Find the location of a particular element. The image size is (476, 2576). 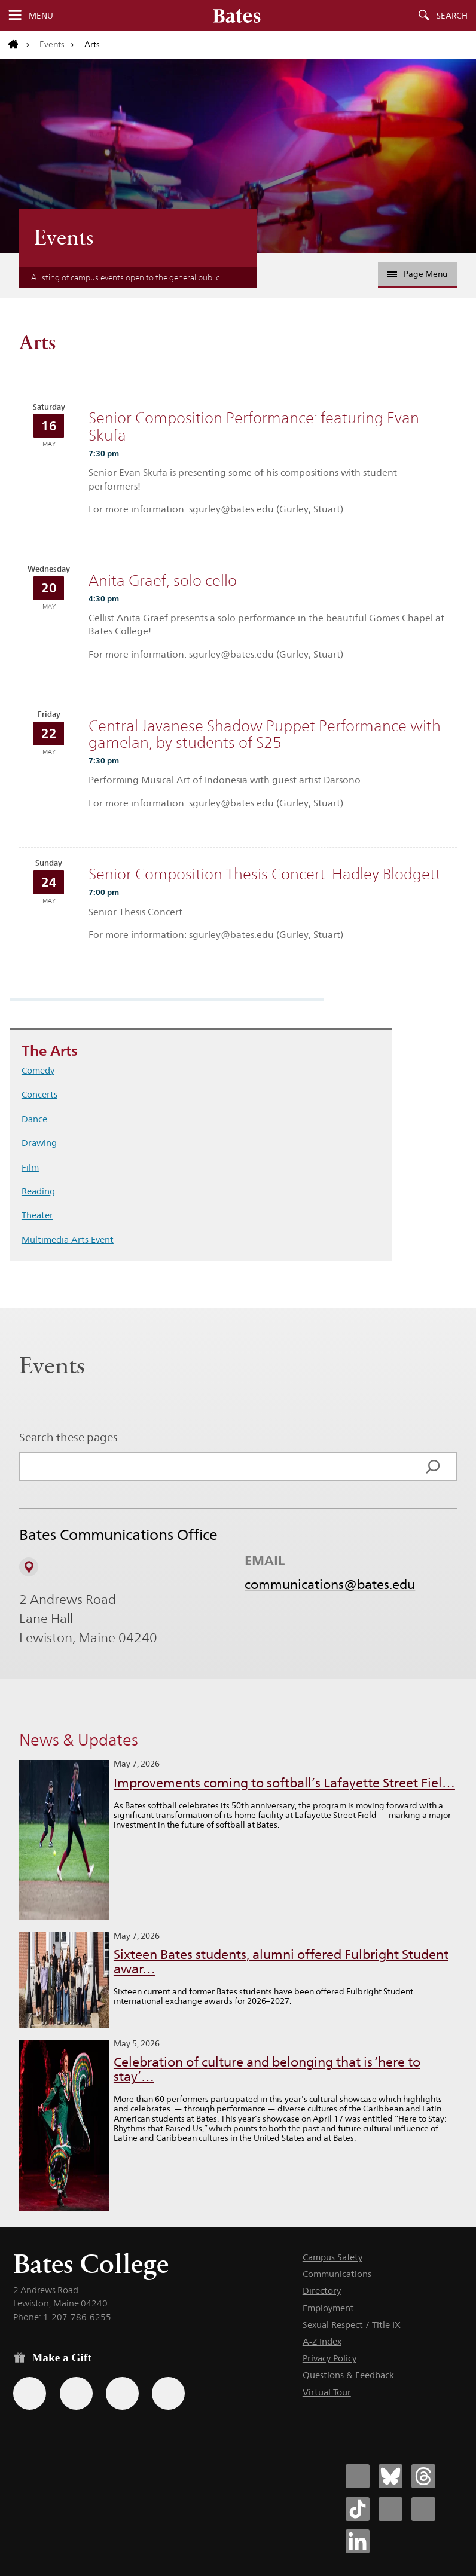

Questions & Feedback is located at coordinates (348, 2375).